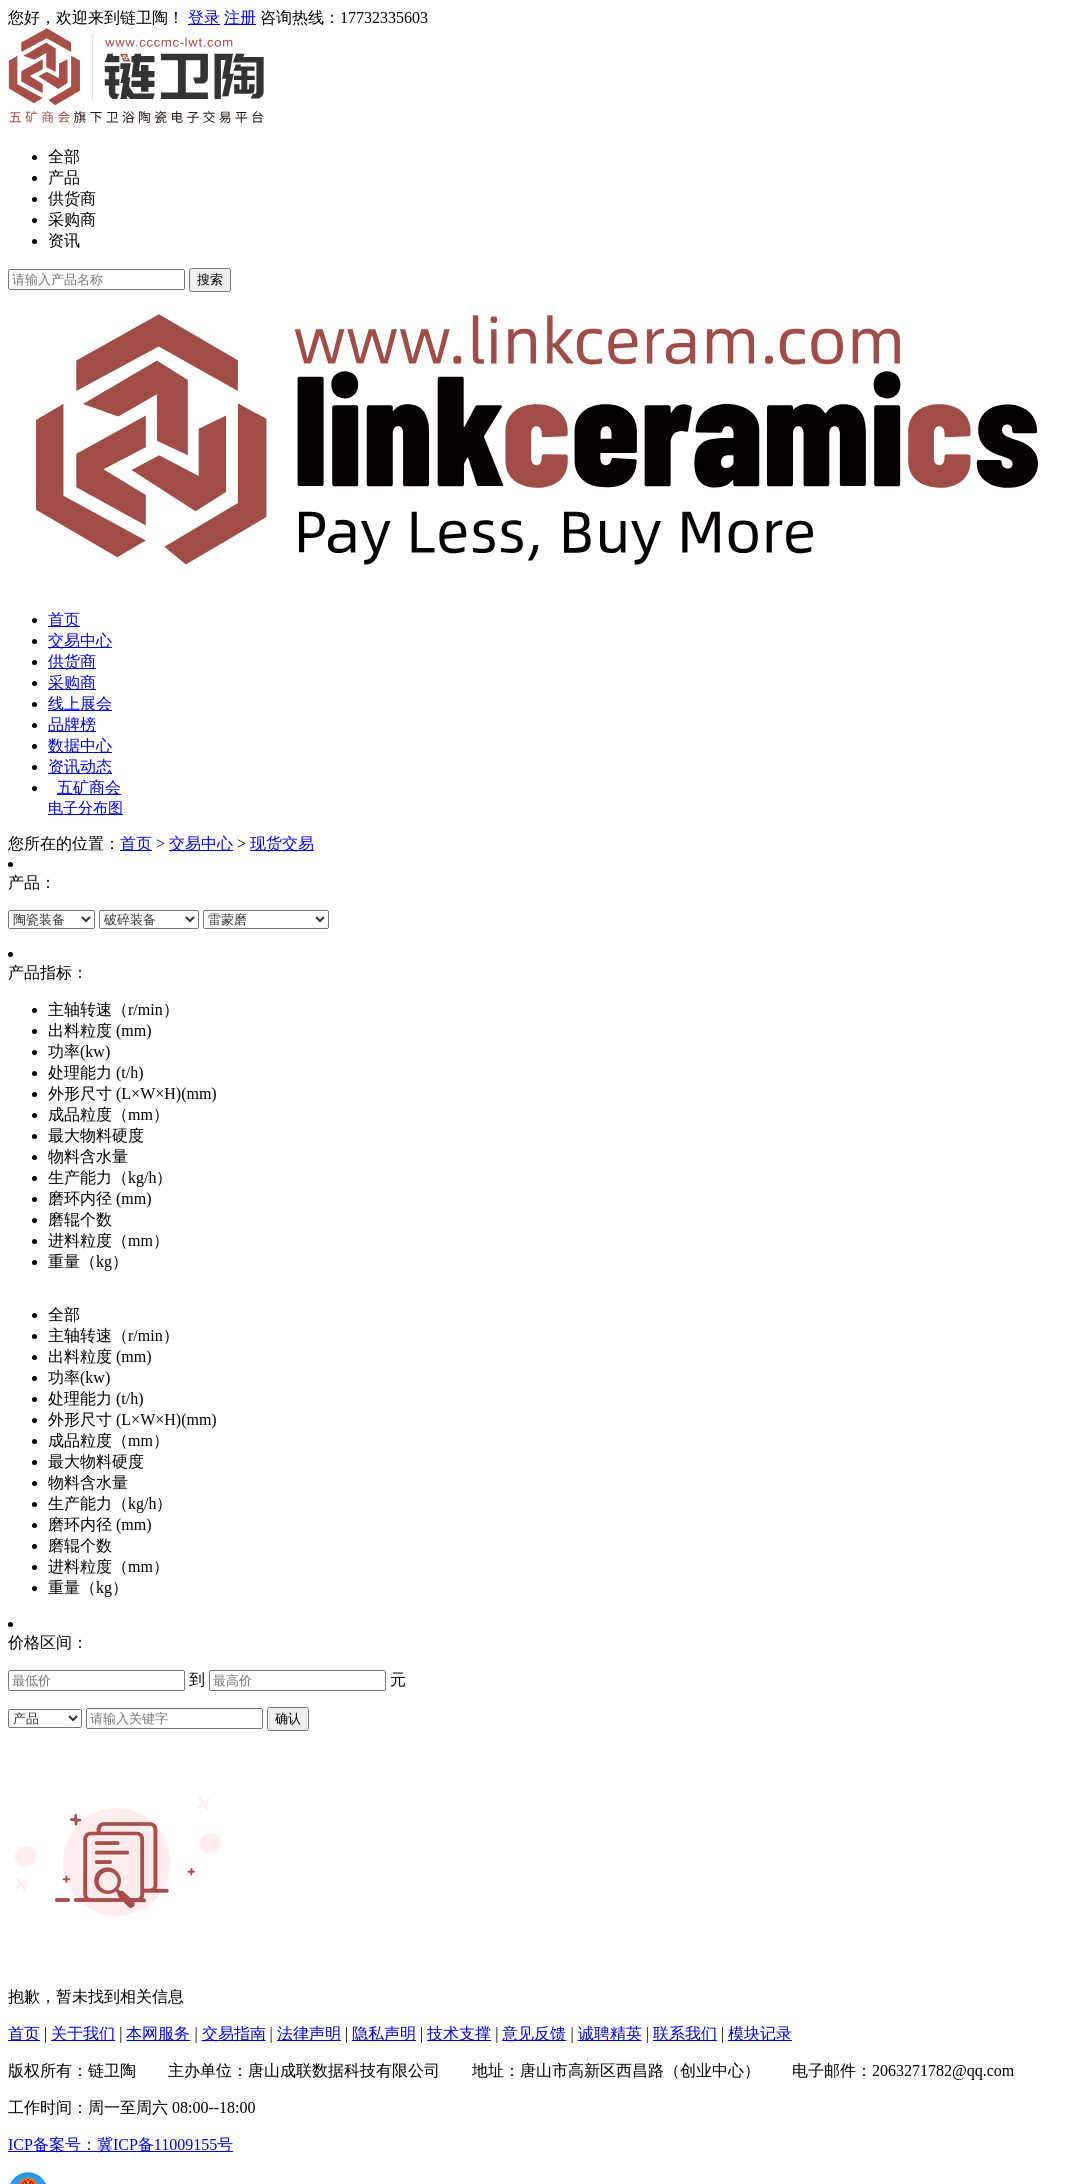  Describe the element at coordinates (72, 724) in the screenshot. I see `品牌榜` at that location.